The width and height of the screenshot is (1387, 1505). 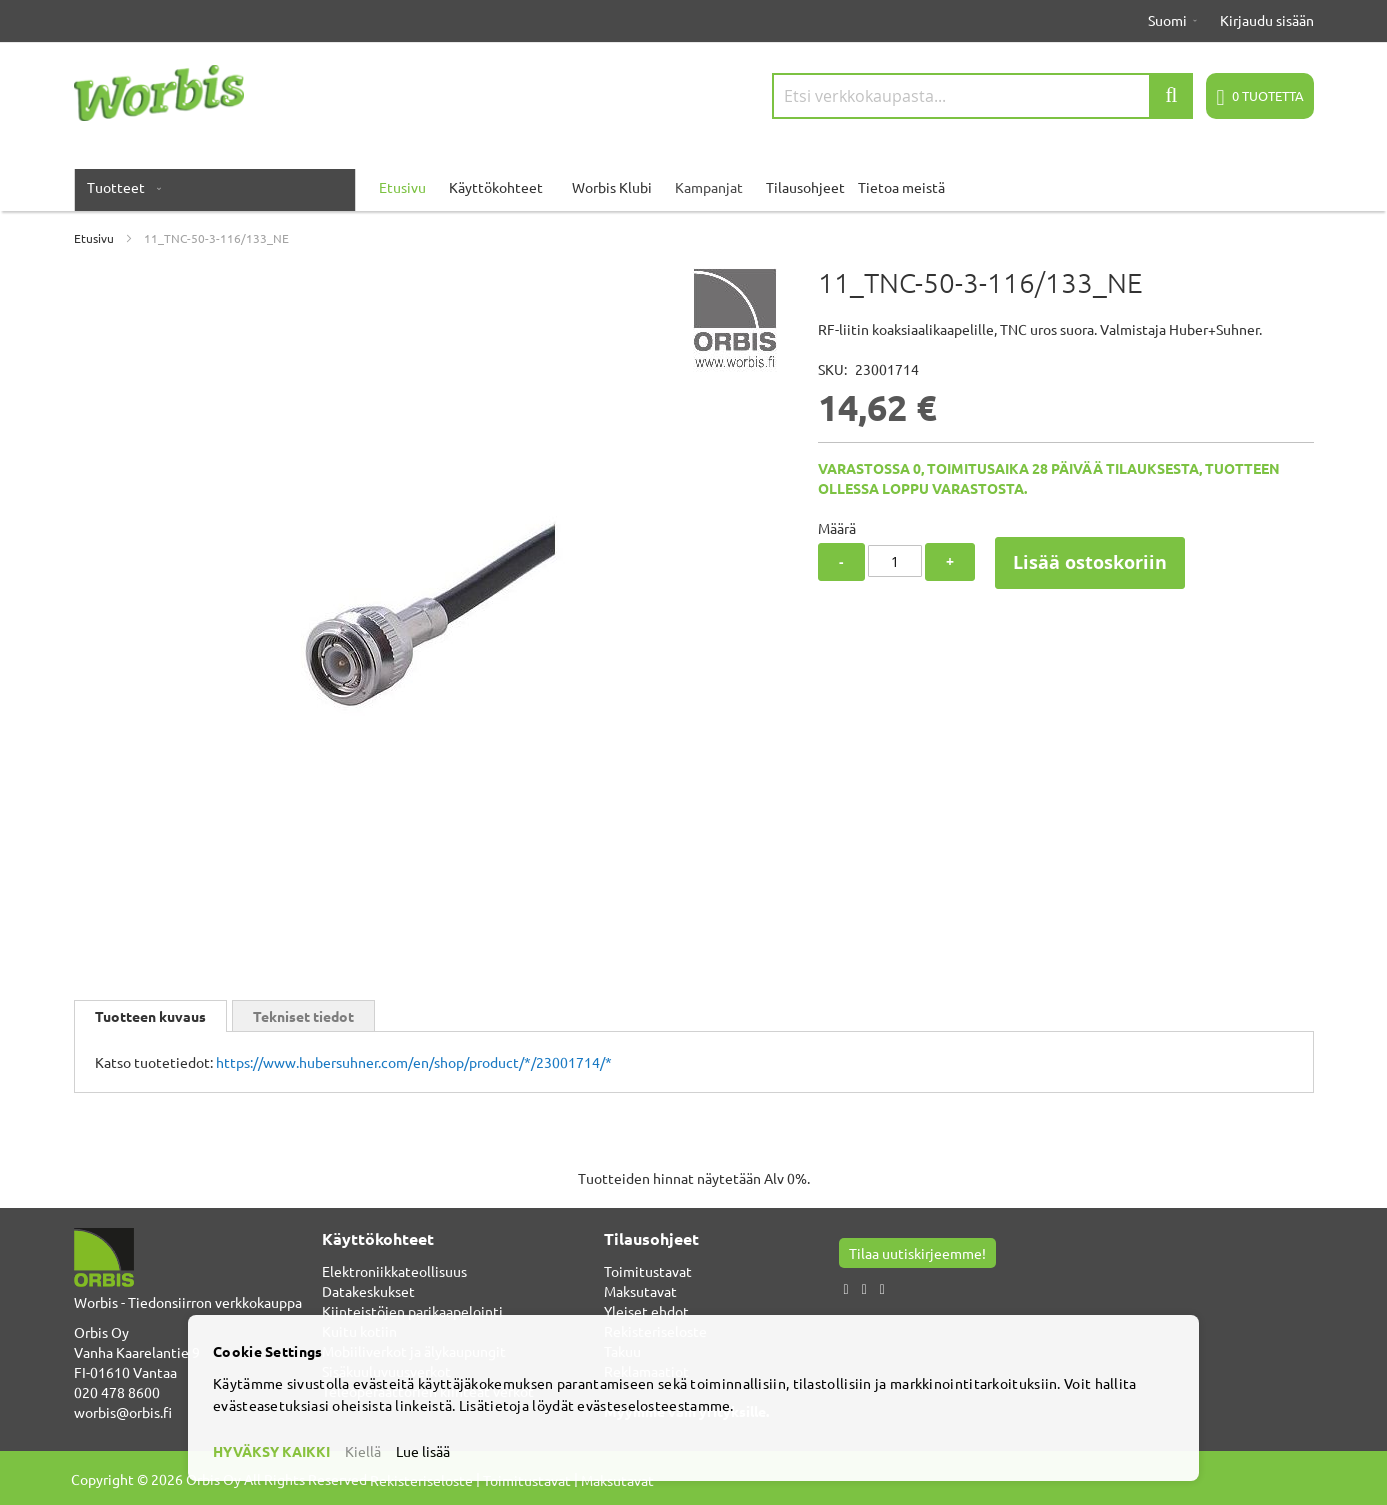 What do you see at coordinates (1267, 20) in the screenshot?
I see `Kirjaudu sisään` at bounding box center [1267, 20].